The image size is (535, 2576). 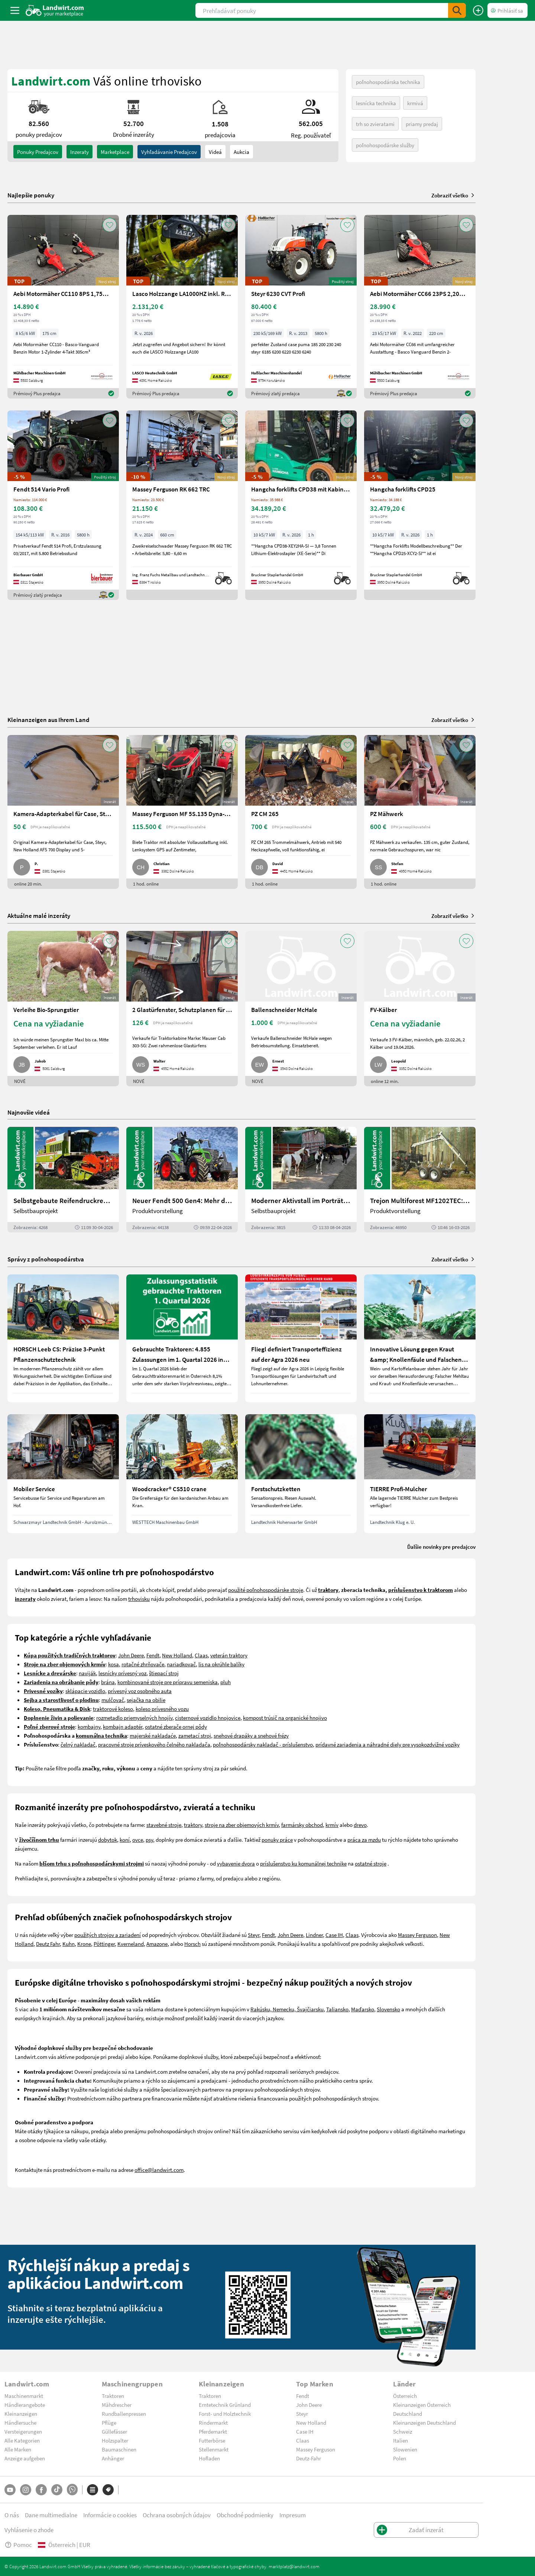 I want to click on [Kategórie], so click(x=92, y=2489).